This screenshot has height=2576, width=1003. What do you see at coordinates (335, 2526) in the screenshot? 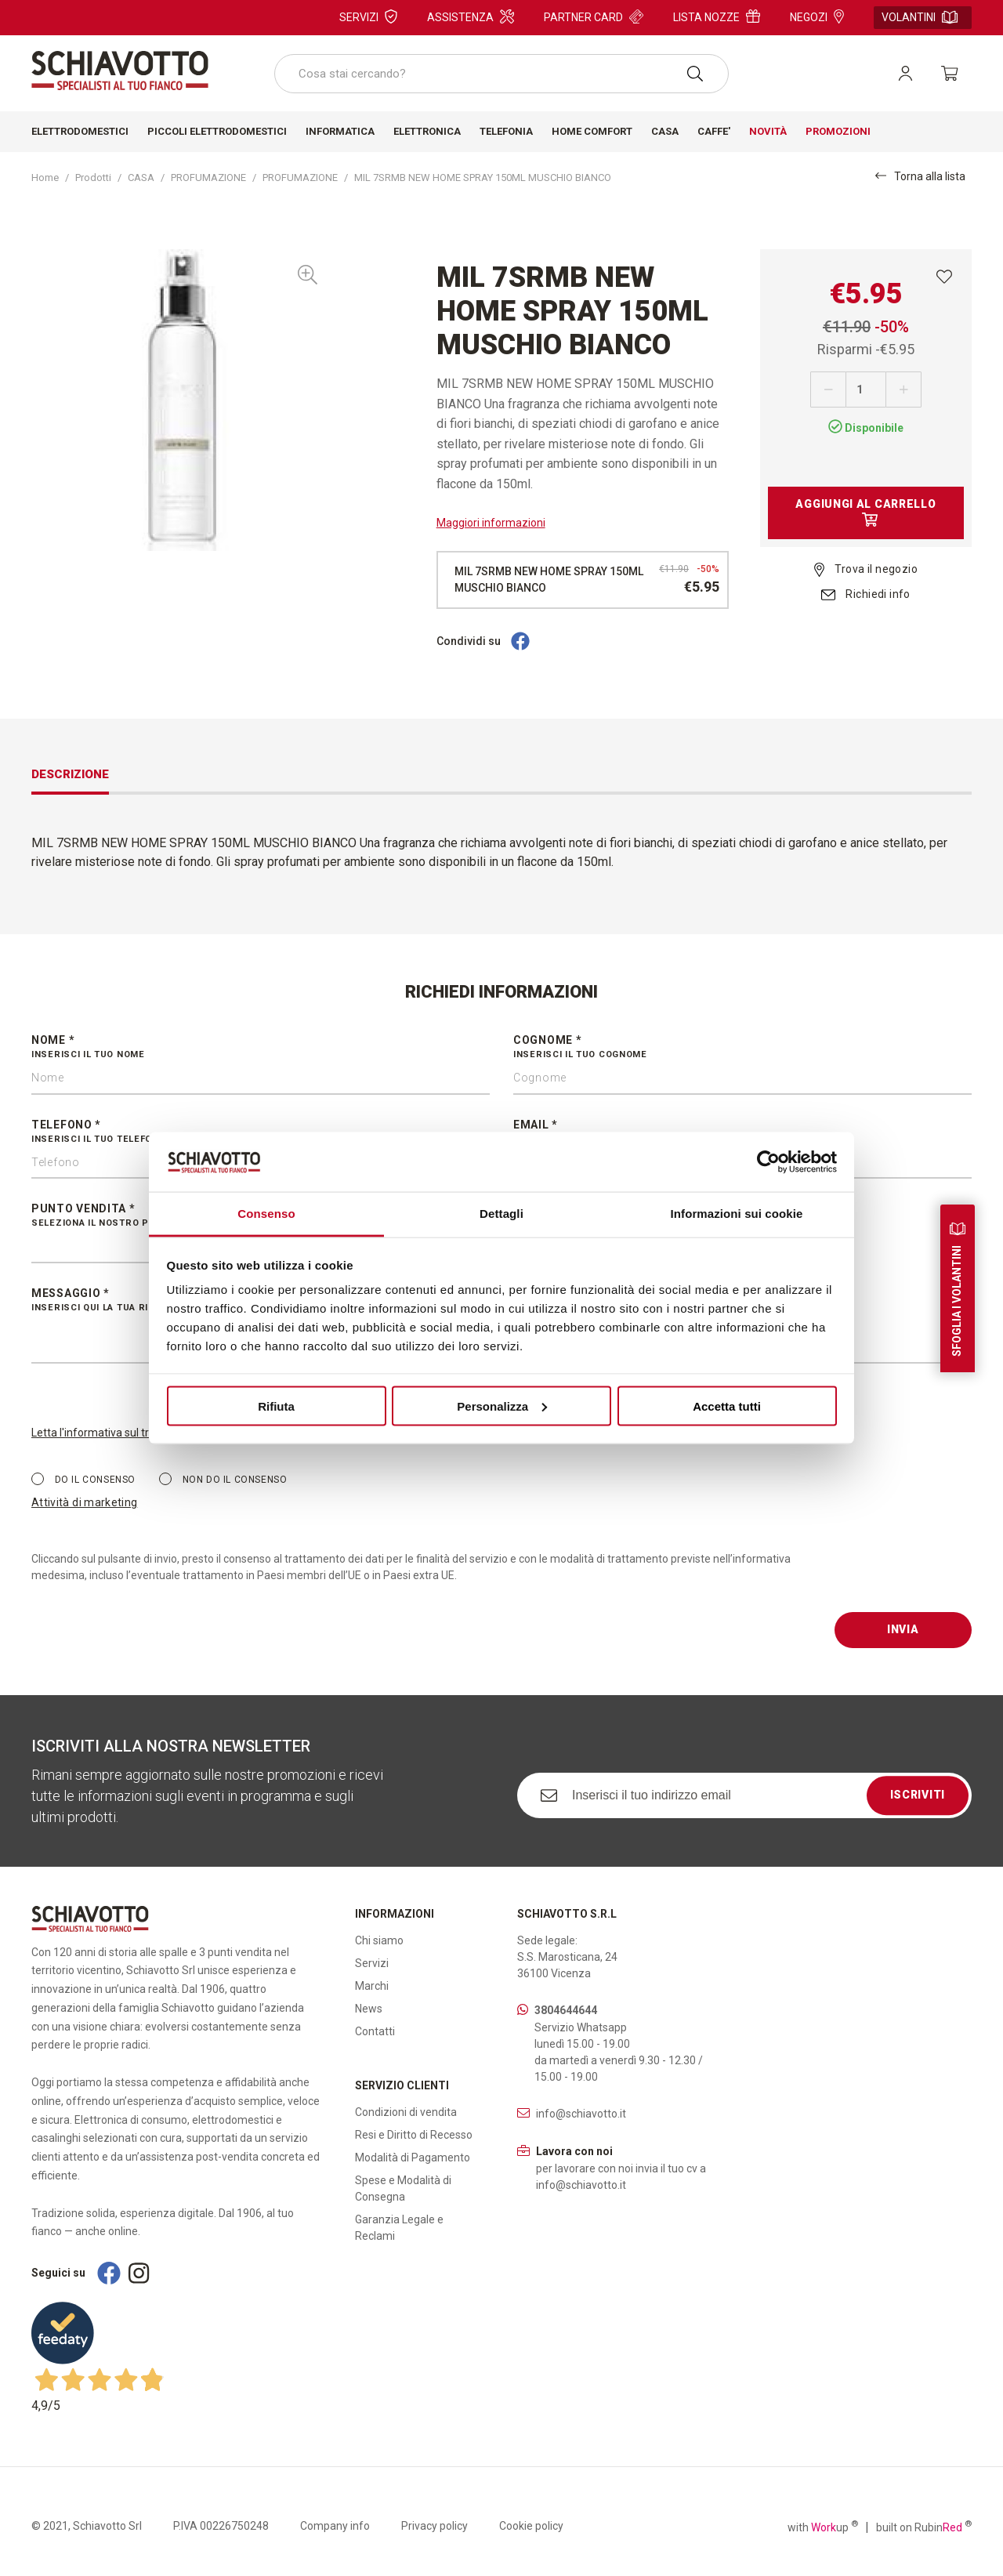
I see `Company info` at bounding box center [335, 2526].